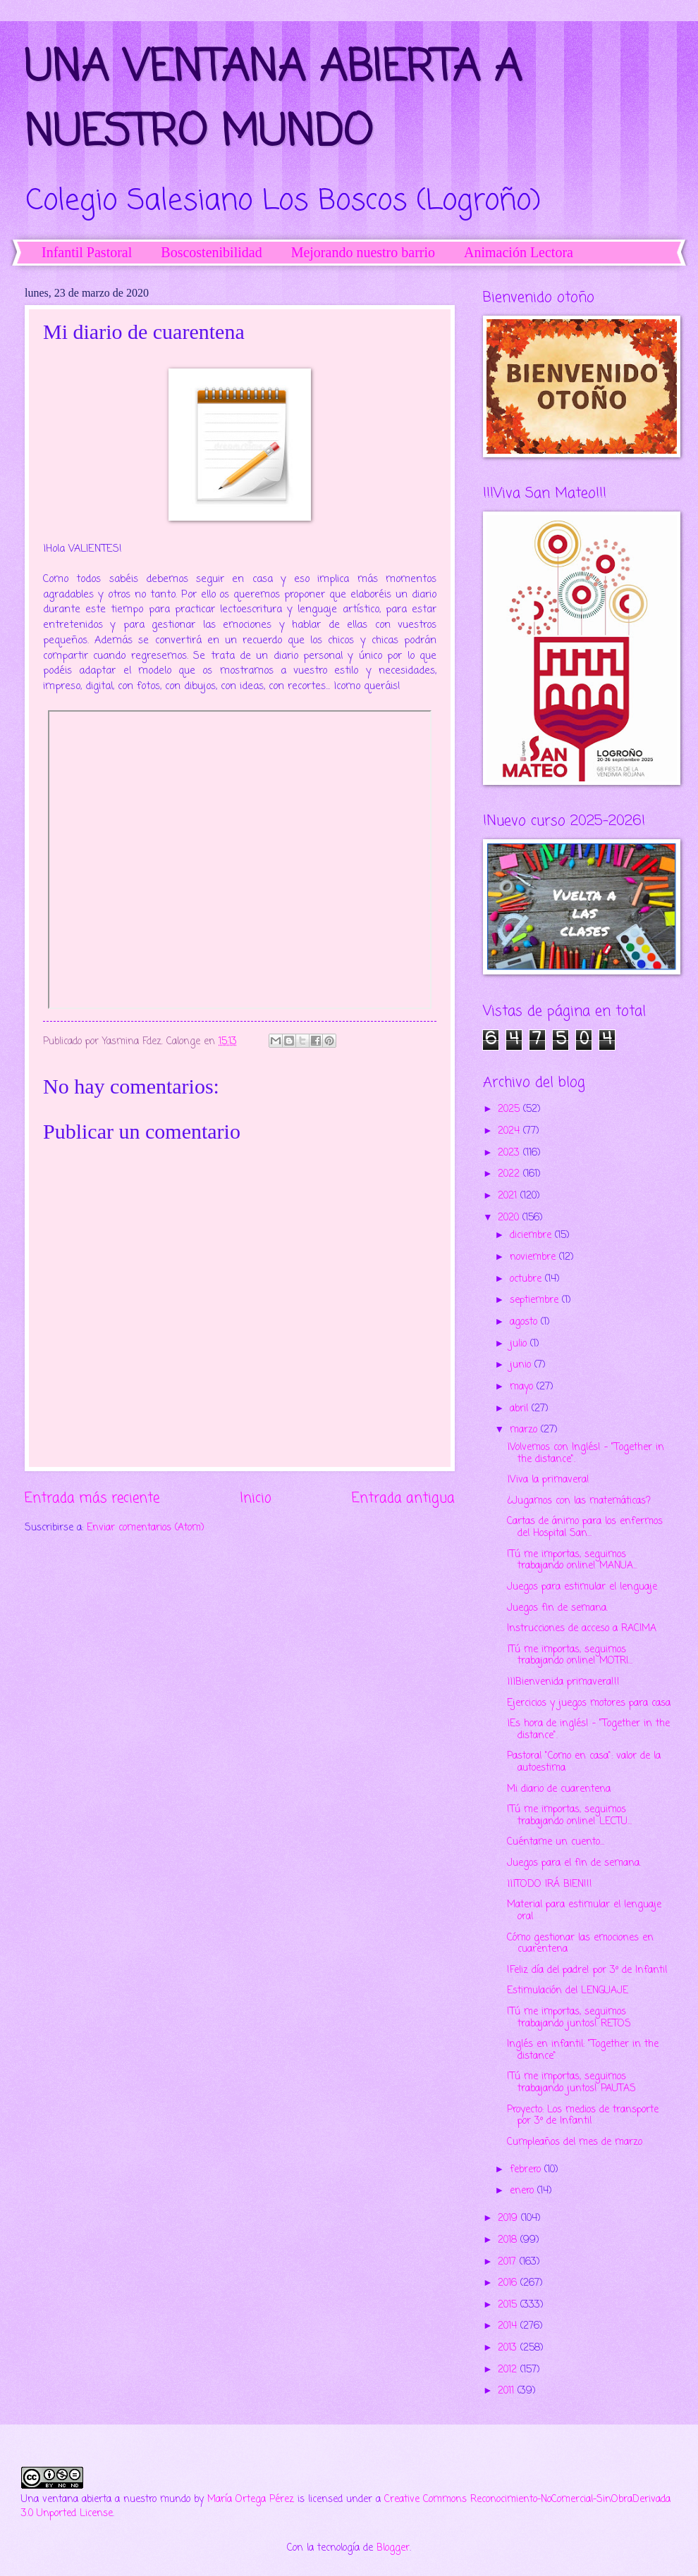 The width and height of the screenshot is (698, 2576). I want to click on 2020, so click(510, 1217).